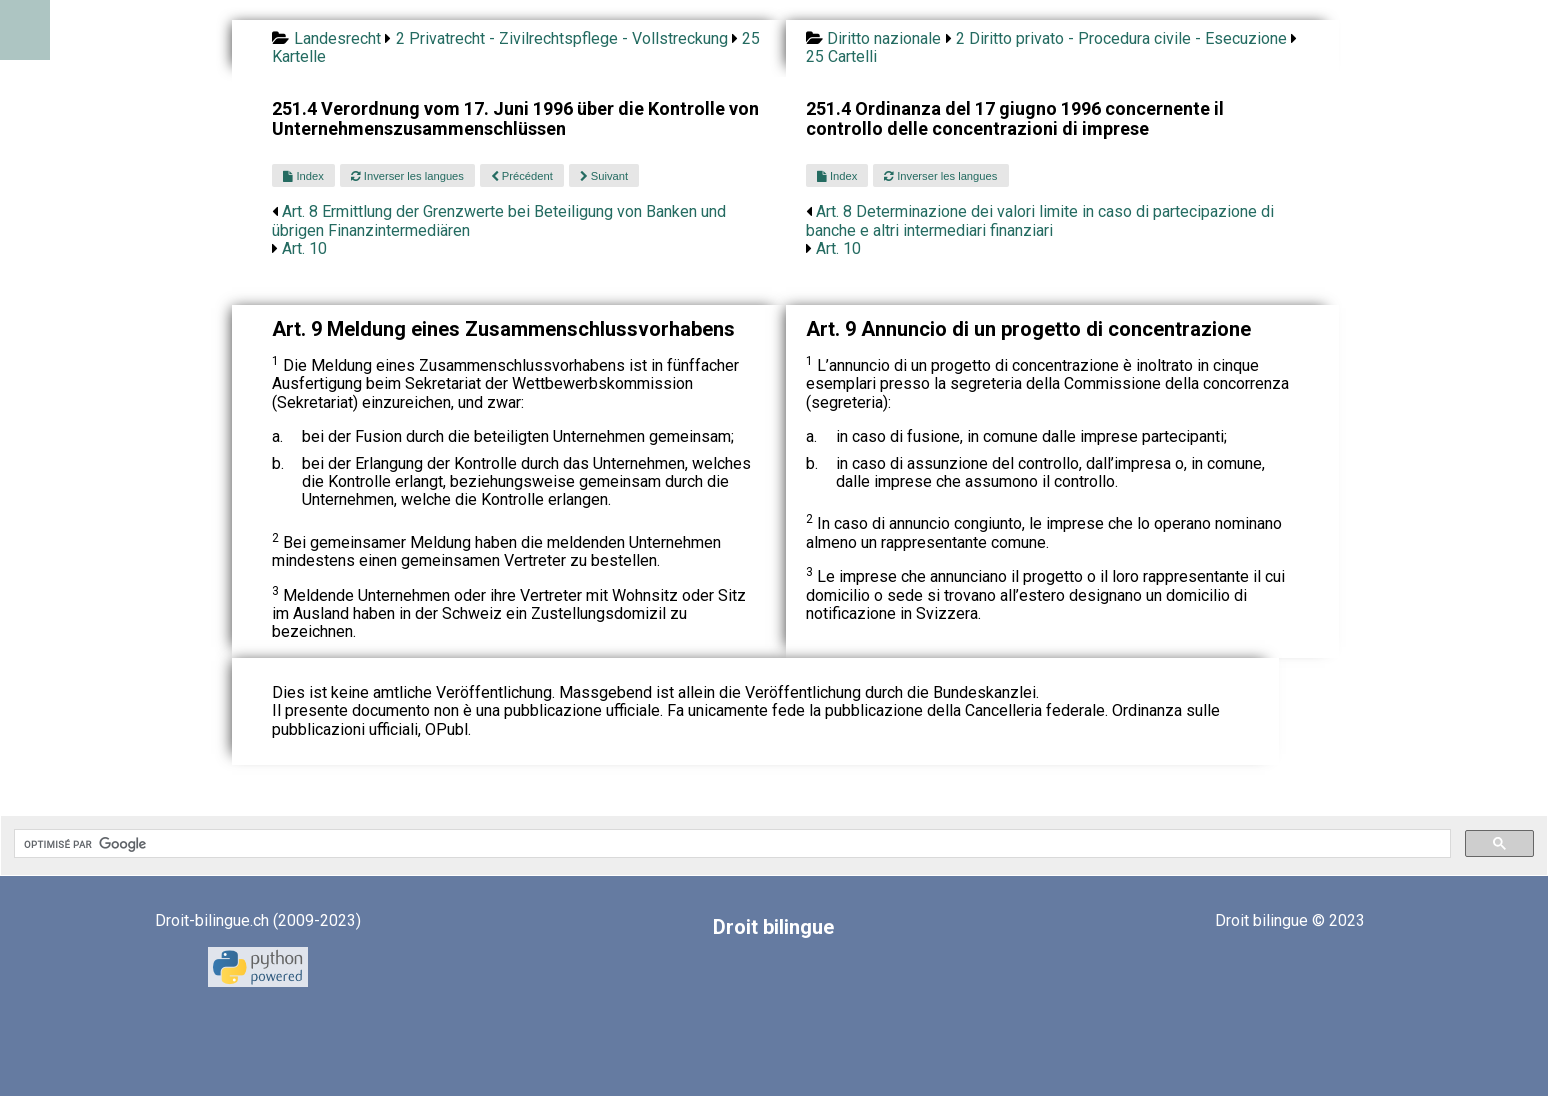  I want to click on Art. 10, so click(304, 248).